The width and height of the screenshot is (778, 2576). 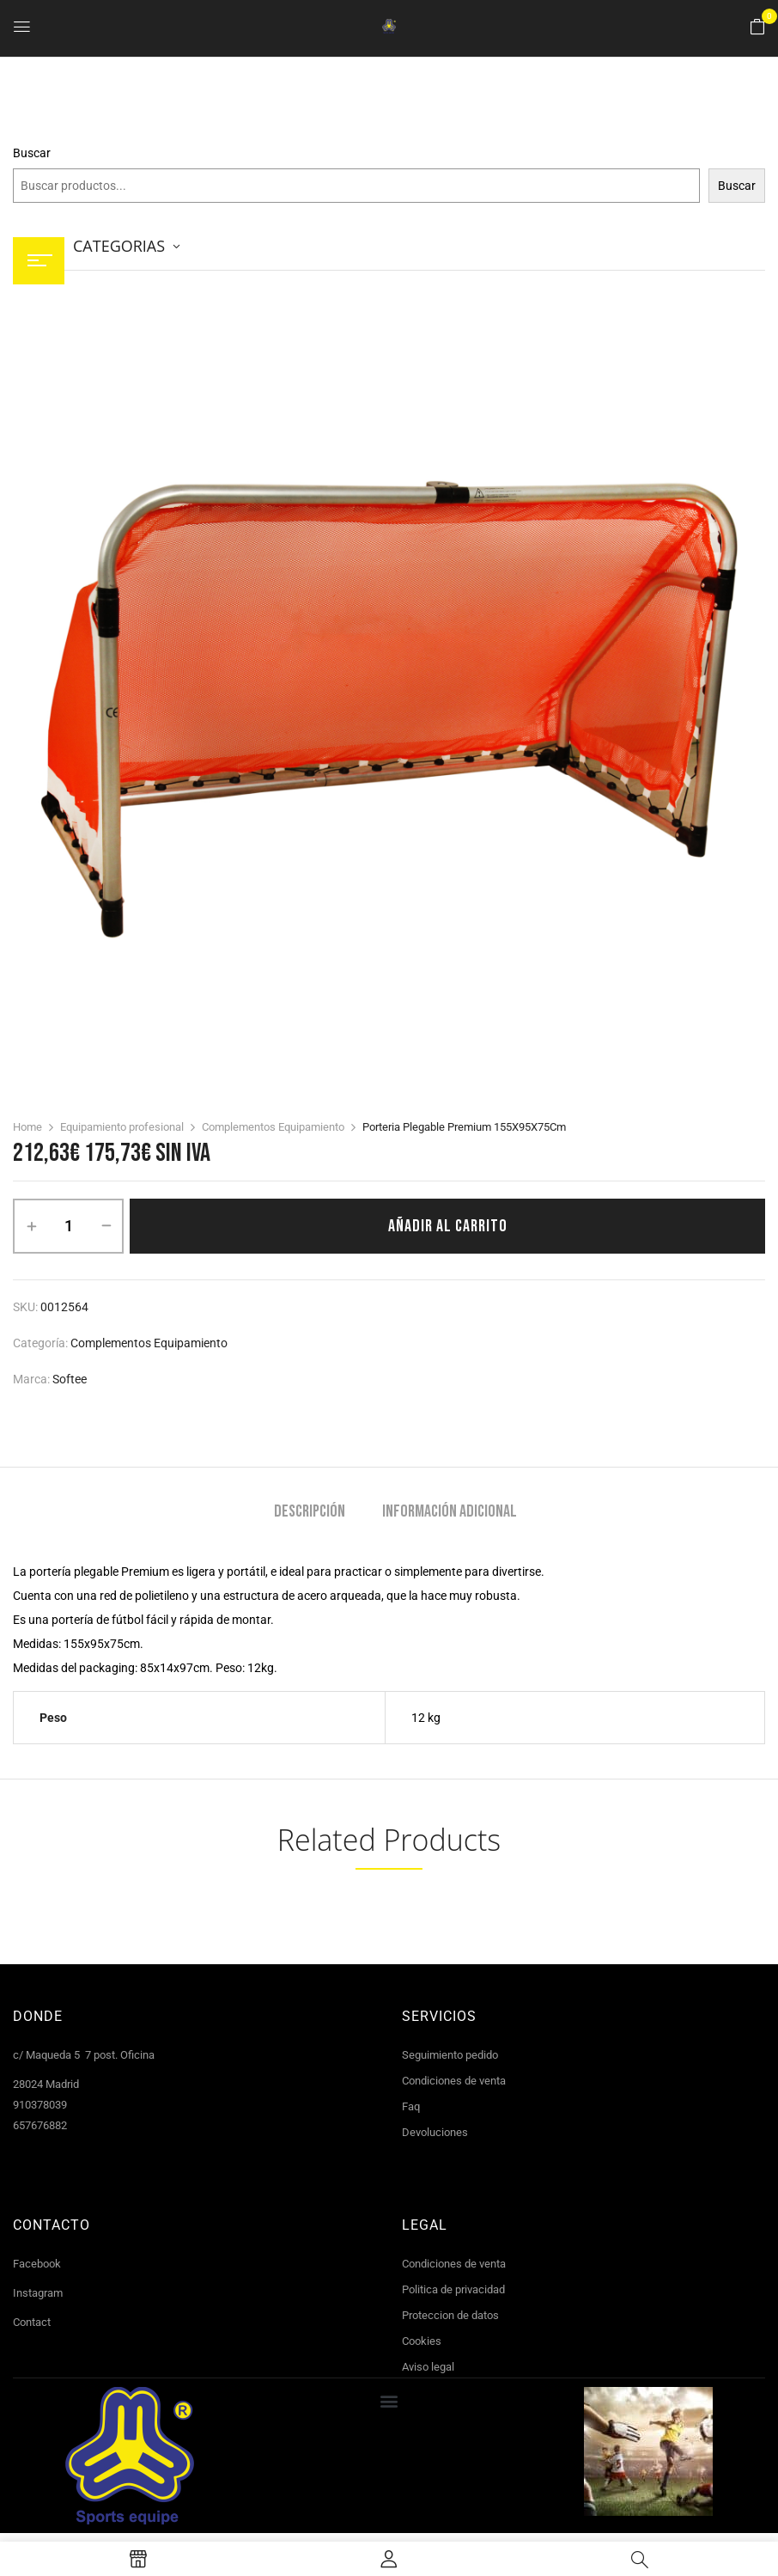 I want to click on Descripción, so click(x=309, y=1512).